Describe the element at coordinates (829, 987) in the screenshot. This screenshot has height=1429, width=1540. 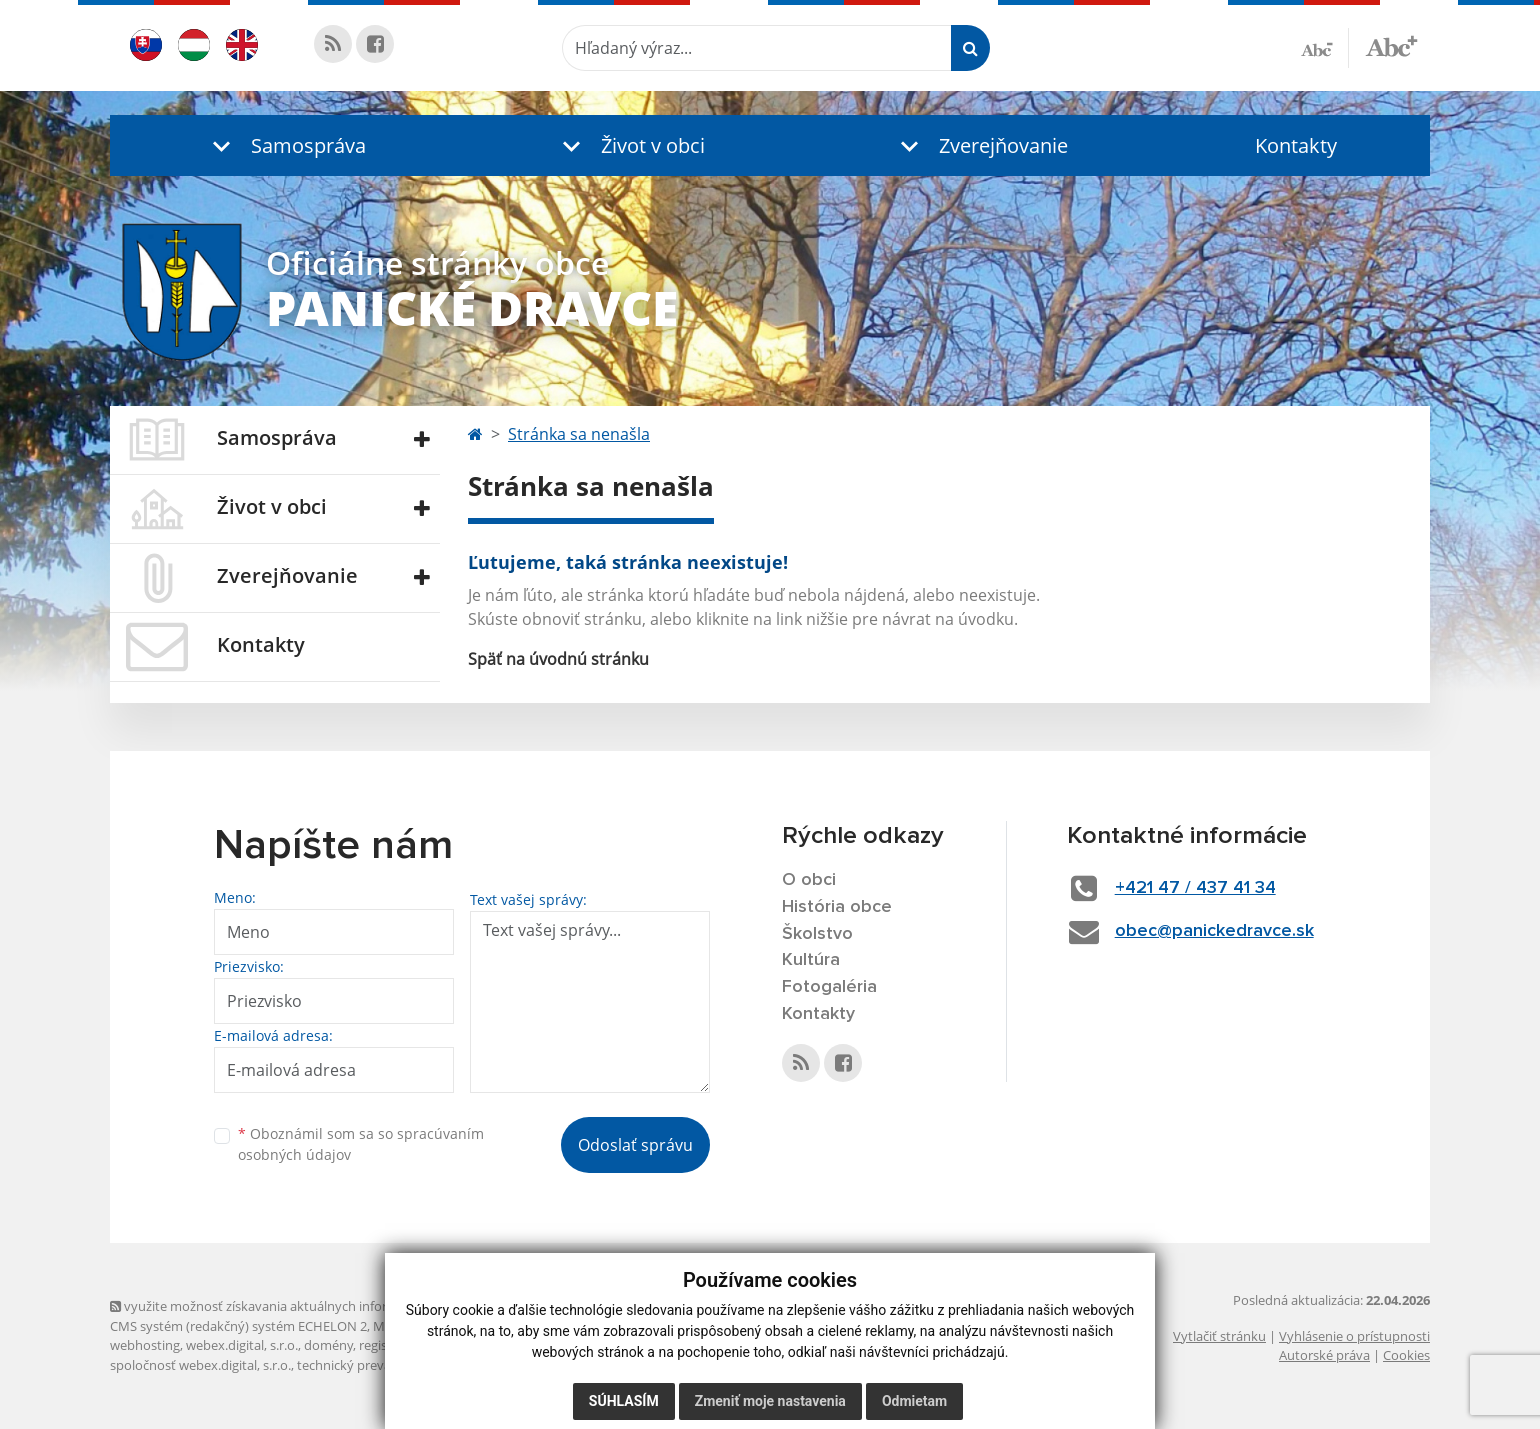
I see `Fotogaléria` at that location.